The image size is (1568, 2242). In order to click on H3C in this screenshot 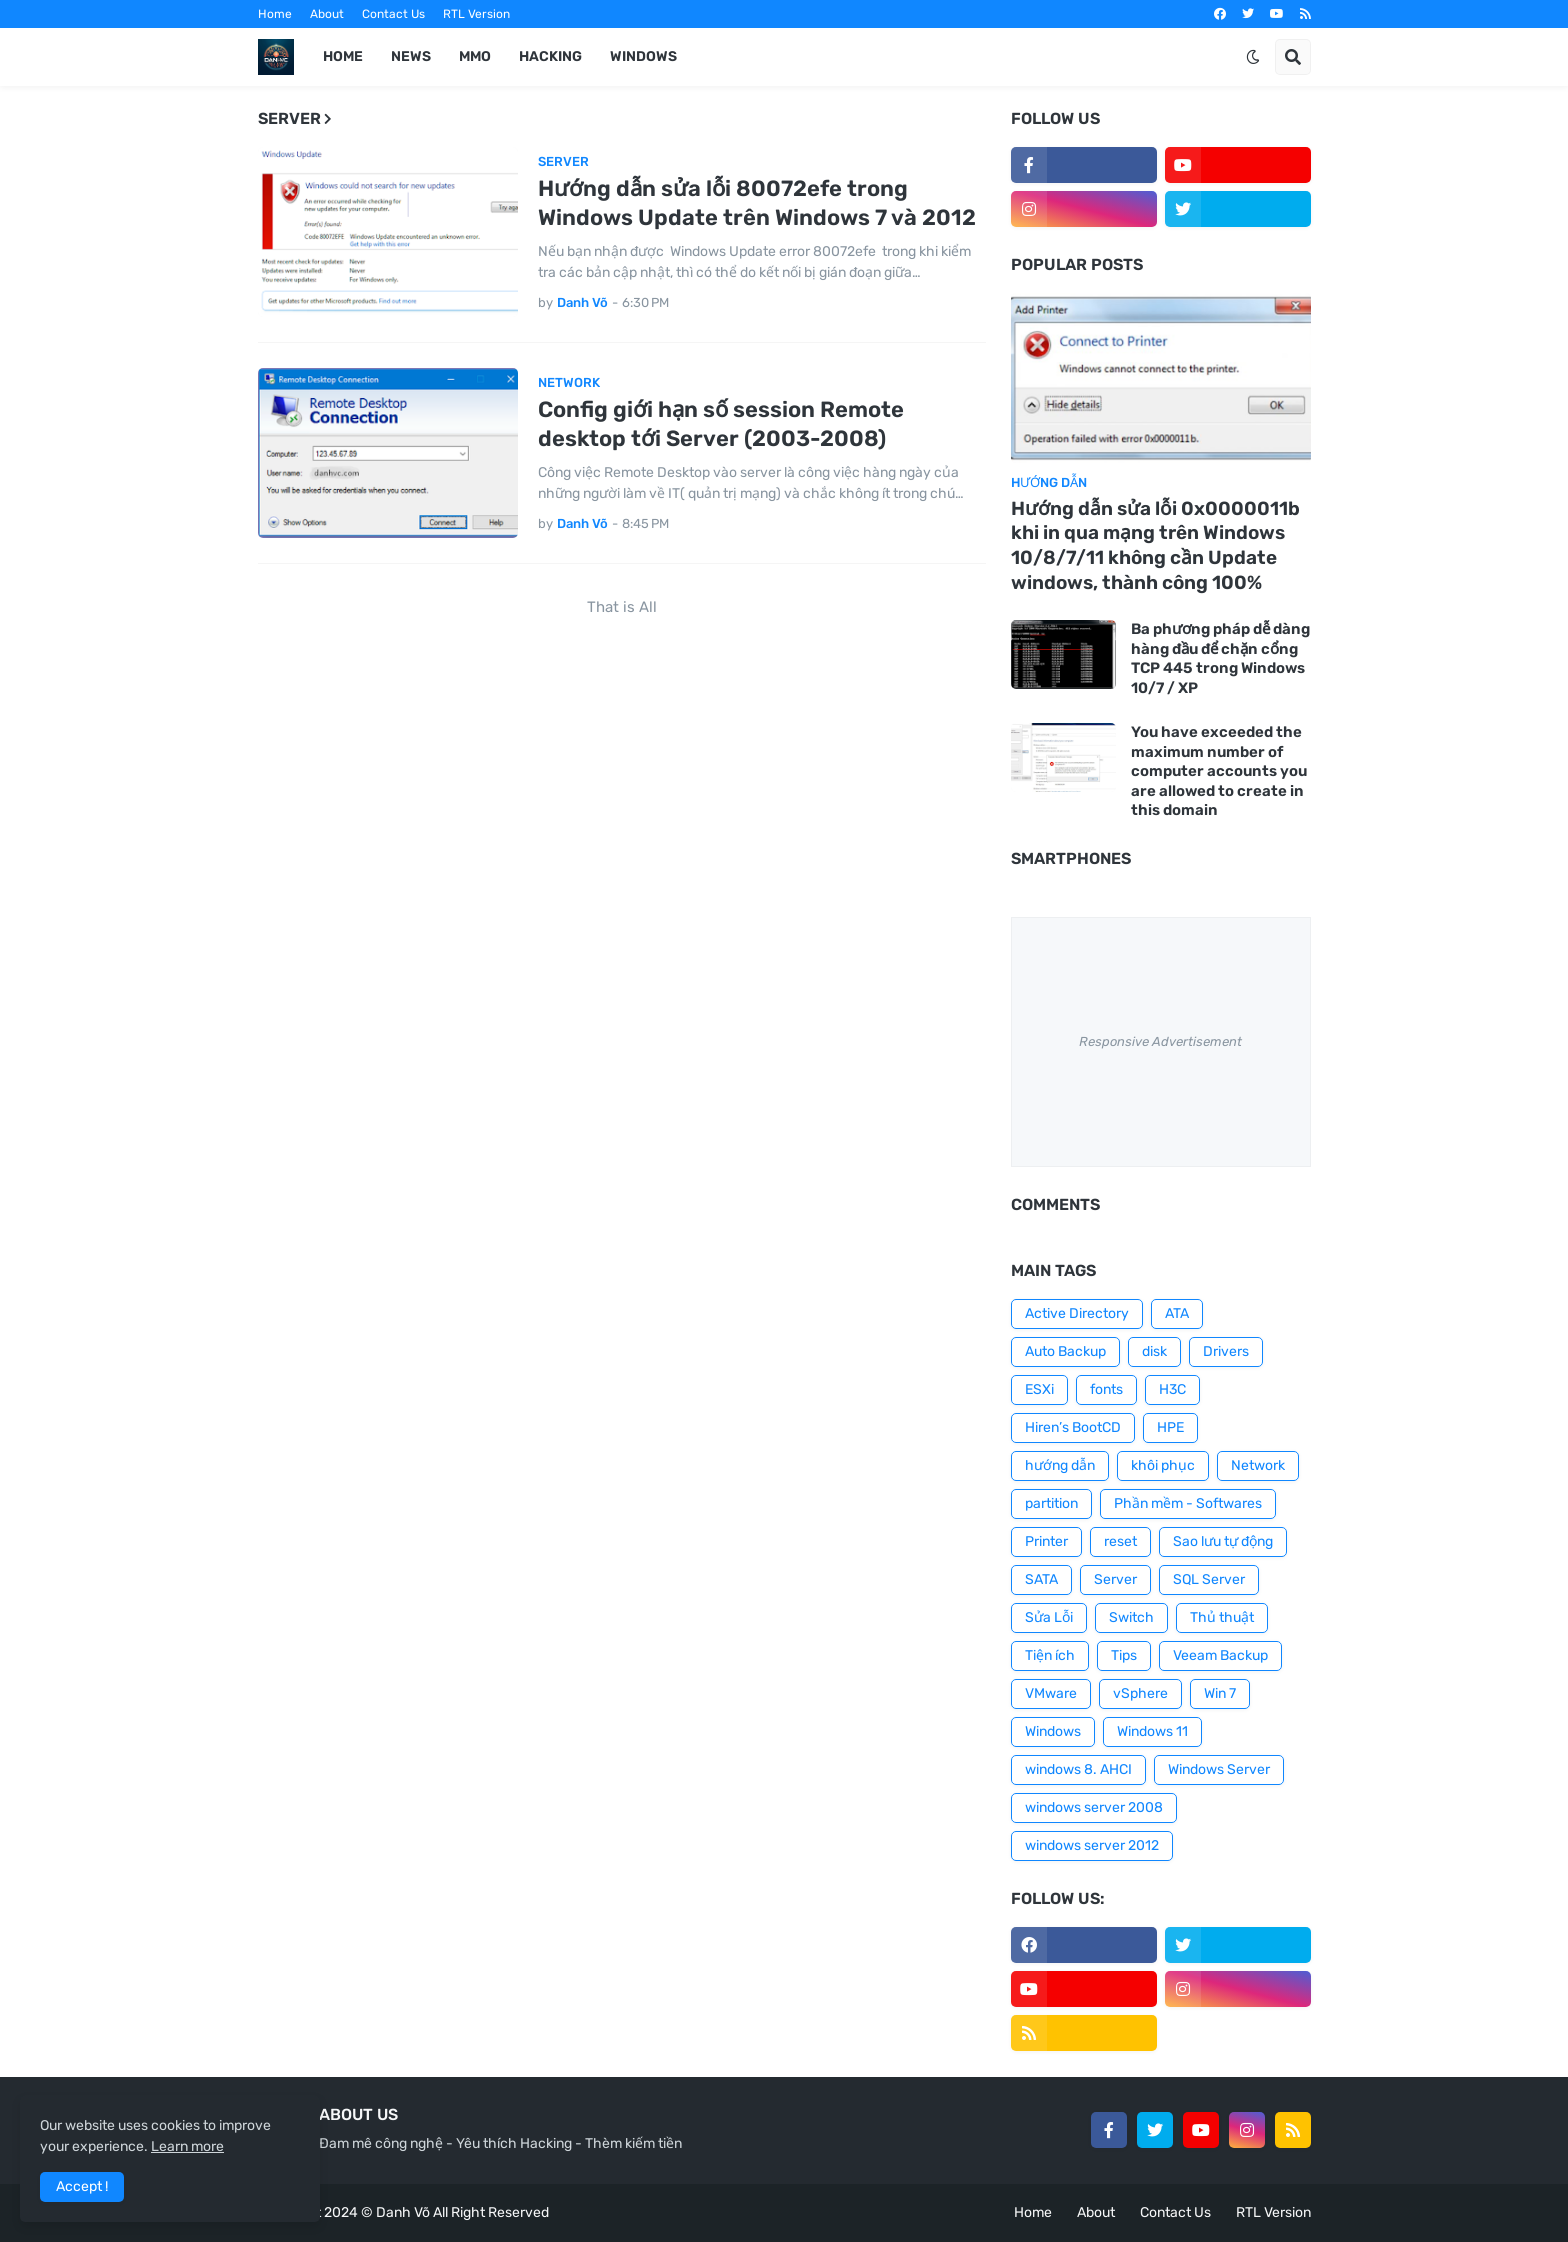, I will do `click(1172, 1389)`.